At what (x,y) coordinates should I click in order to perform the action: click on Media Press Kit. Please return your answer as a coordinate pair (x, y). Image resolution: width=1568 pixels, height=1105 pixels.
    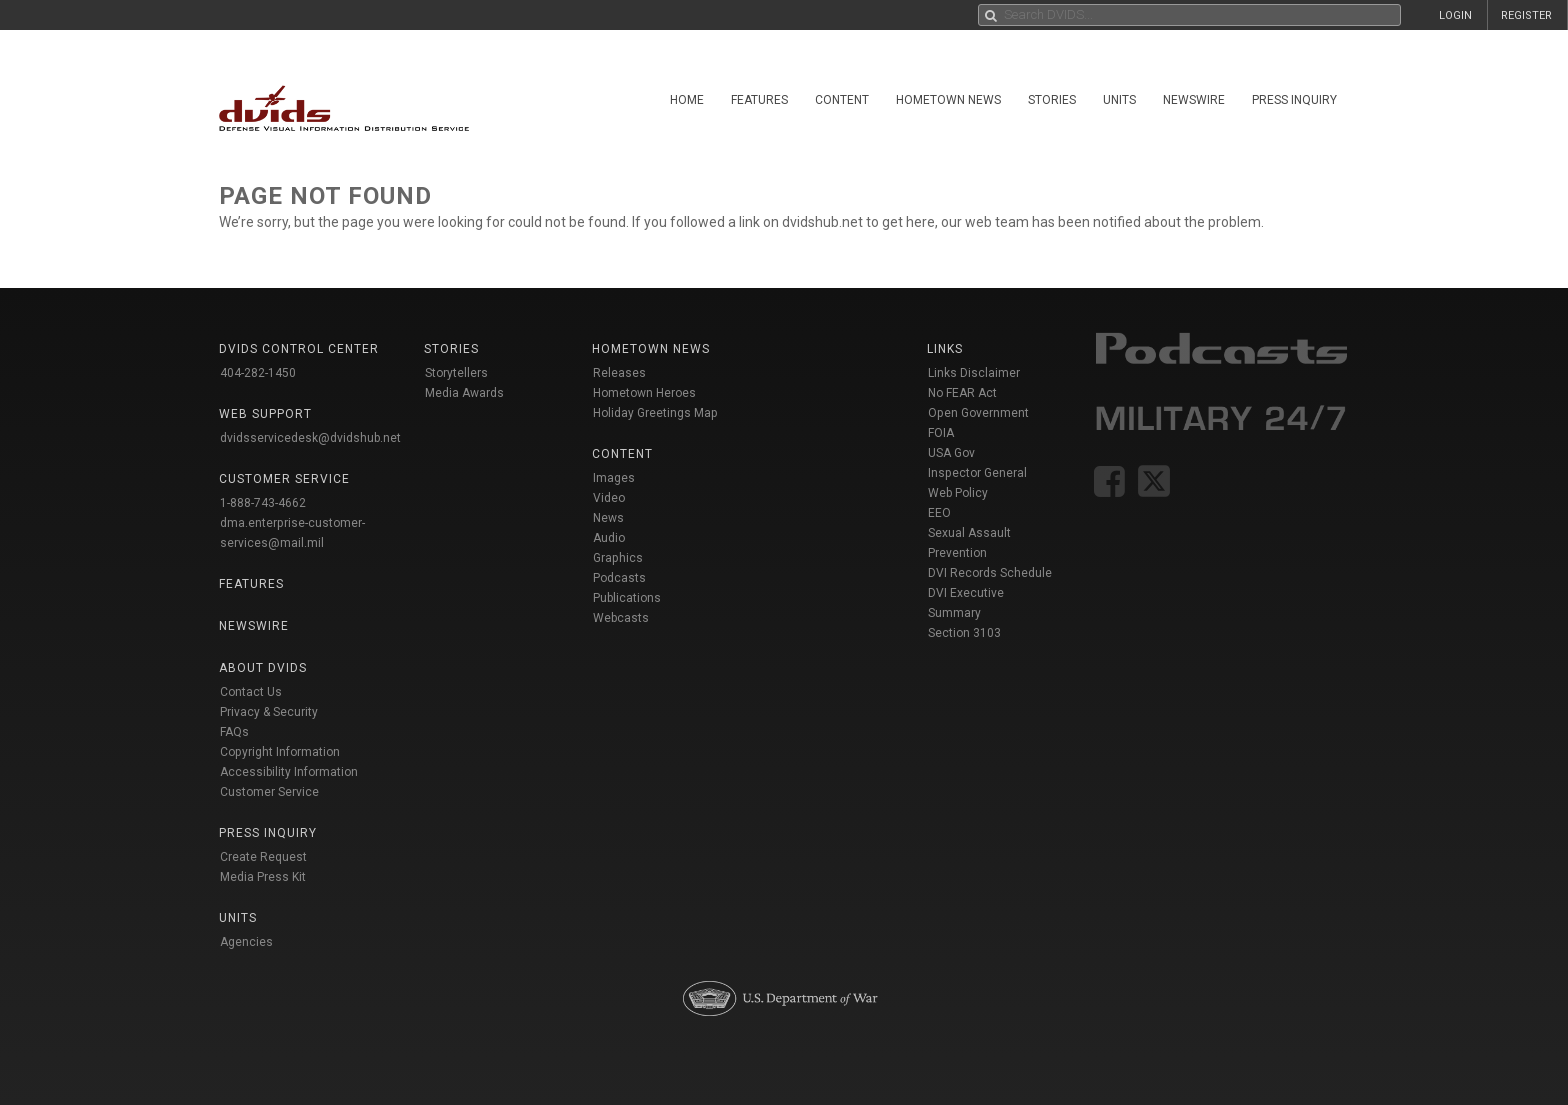
    Looking at the image, I should click on (263, 877).